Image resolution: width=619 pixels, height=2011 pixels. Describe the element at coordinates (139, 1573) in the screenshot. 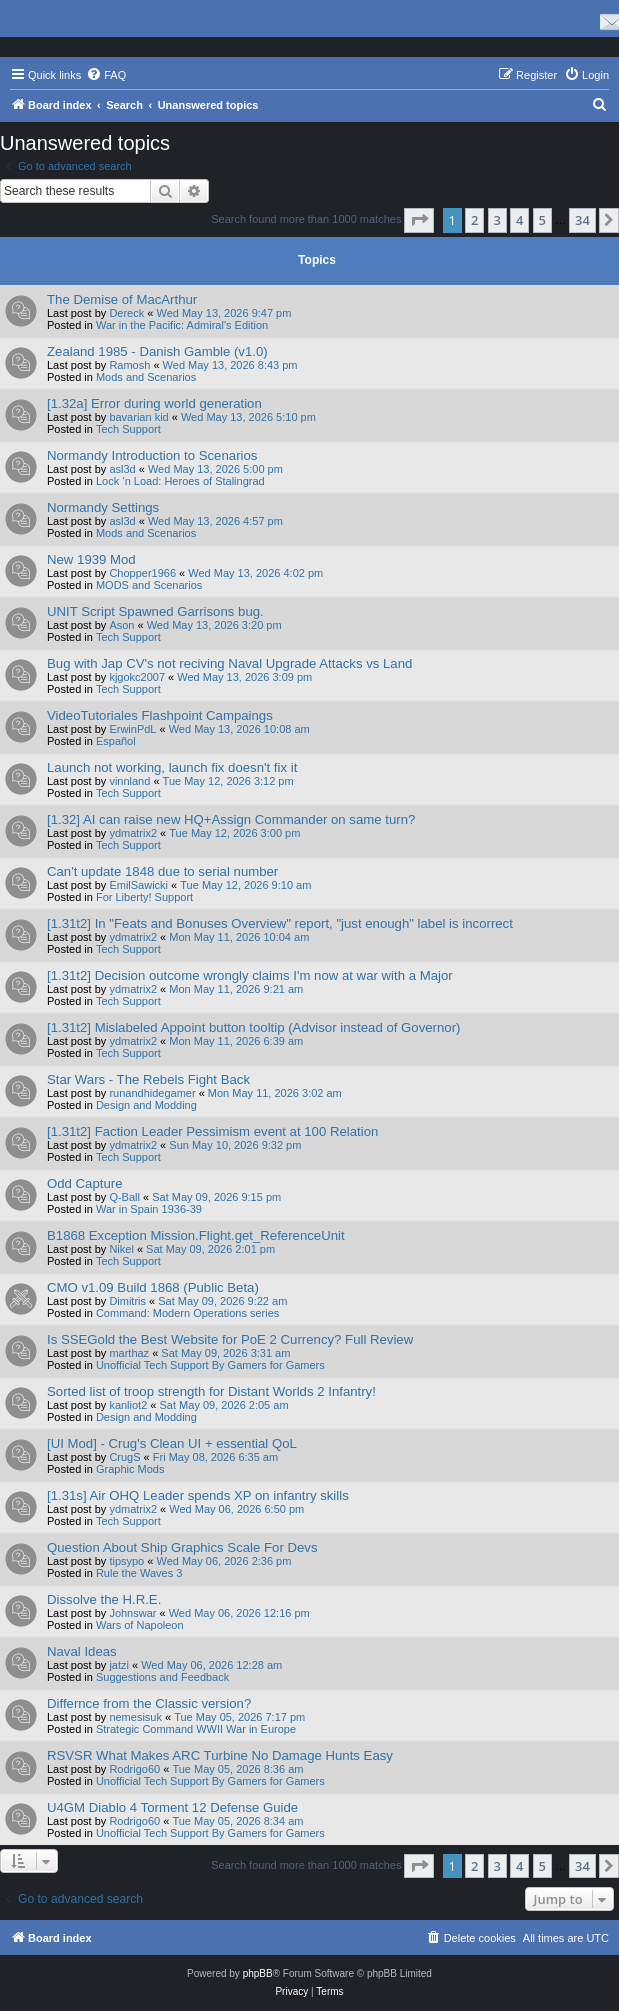

I see `Rule the Waves 3` at that location.